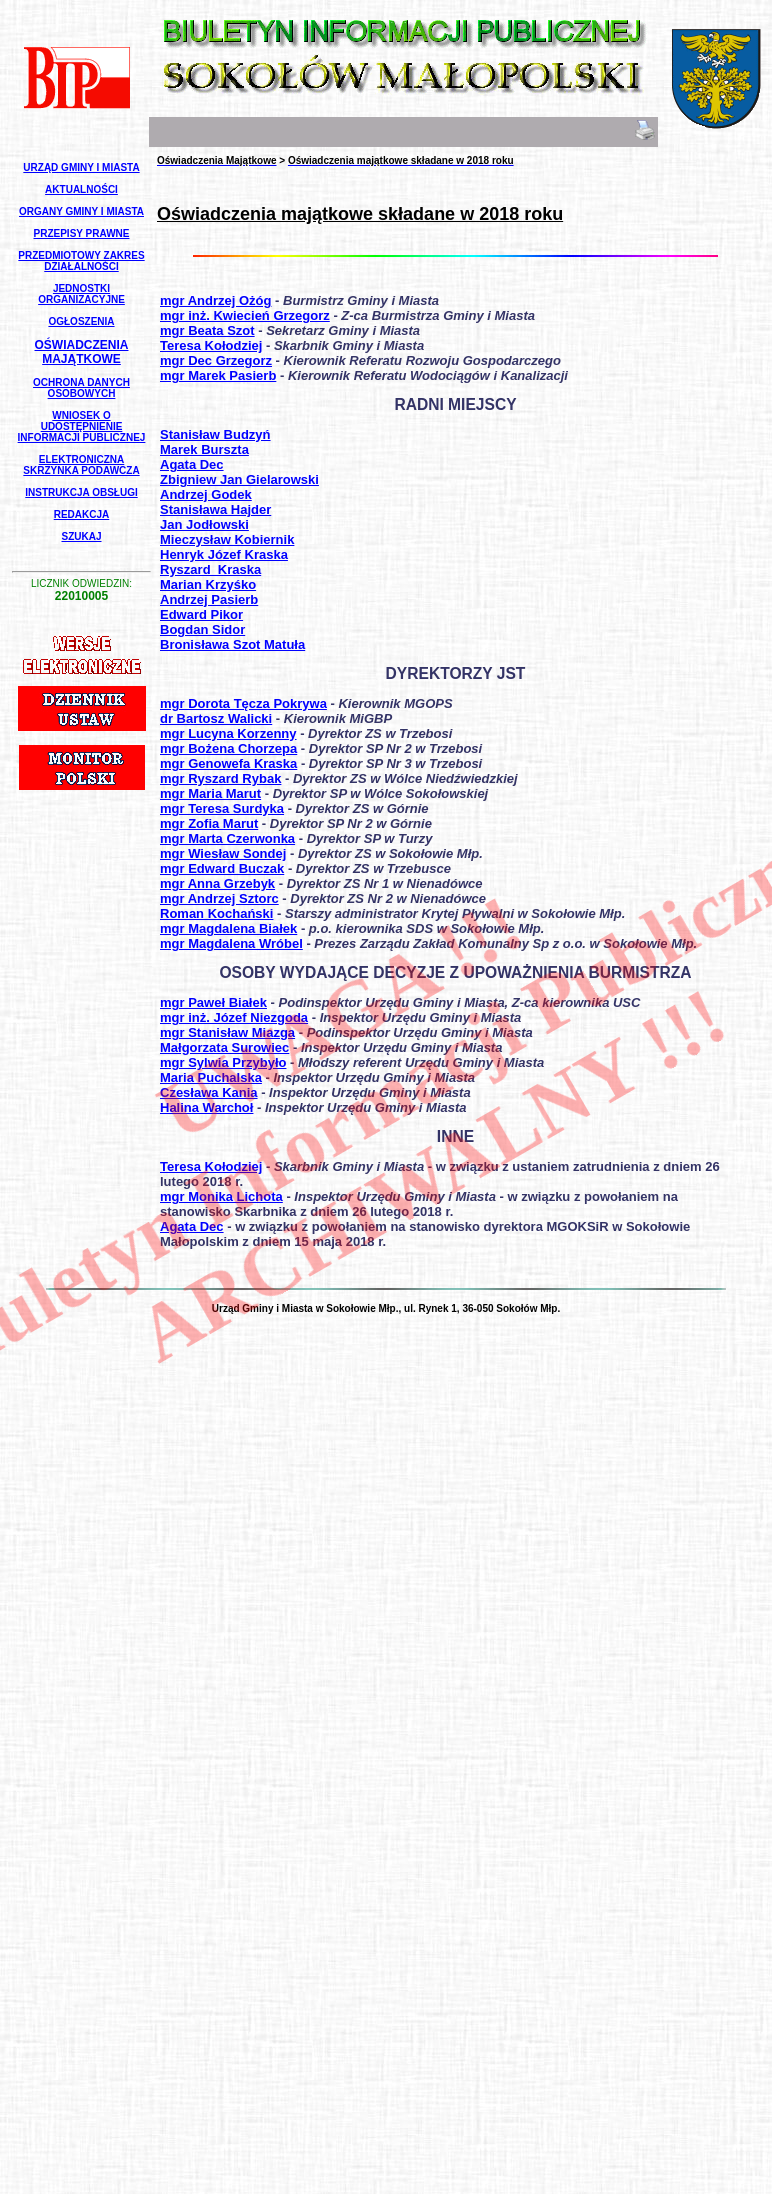 This screenshot has width=772, height=2194. Describe the element at coordinates (204, 449) in the screenshot. I see `Marek Burszta` at that location.